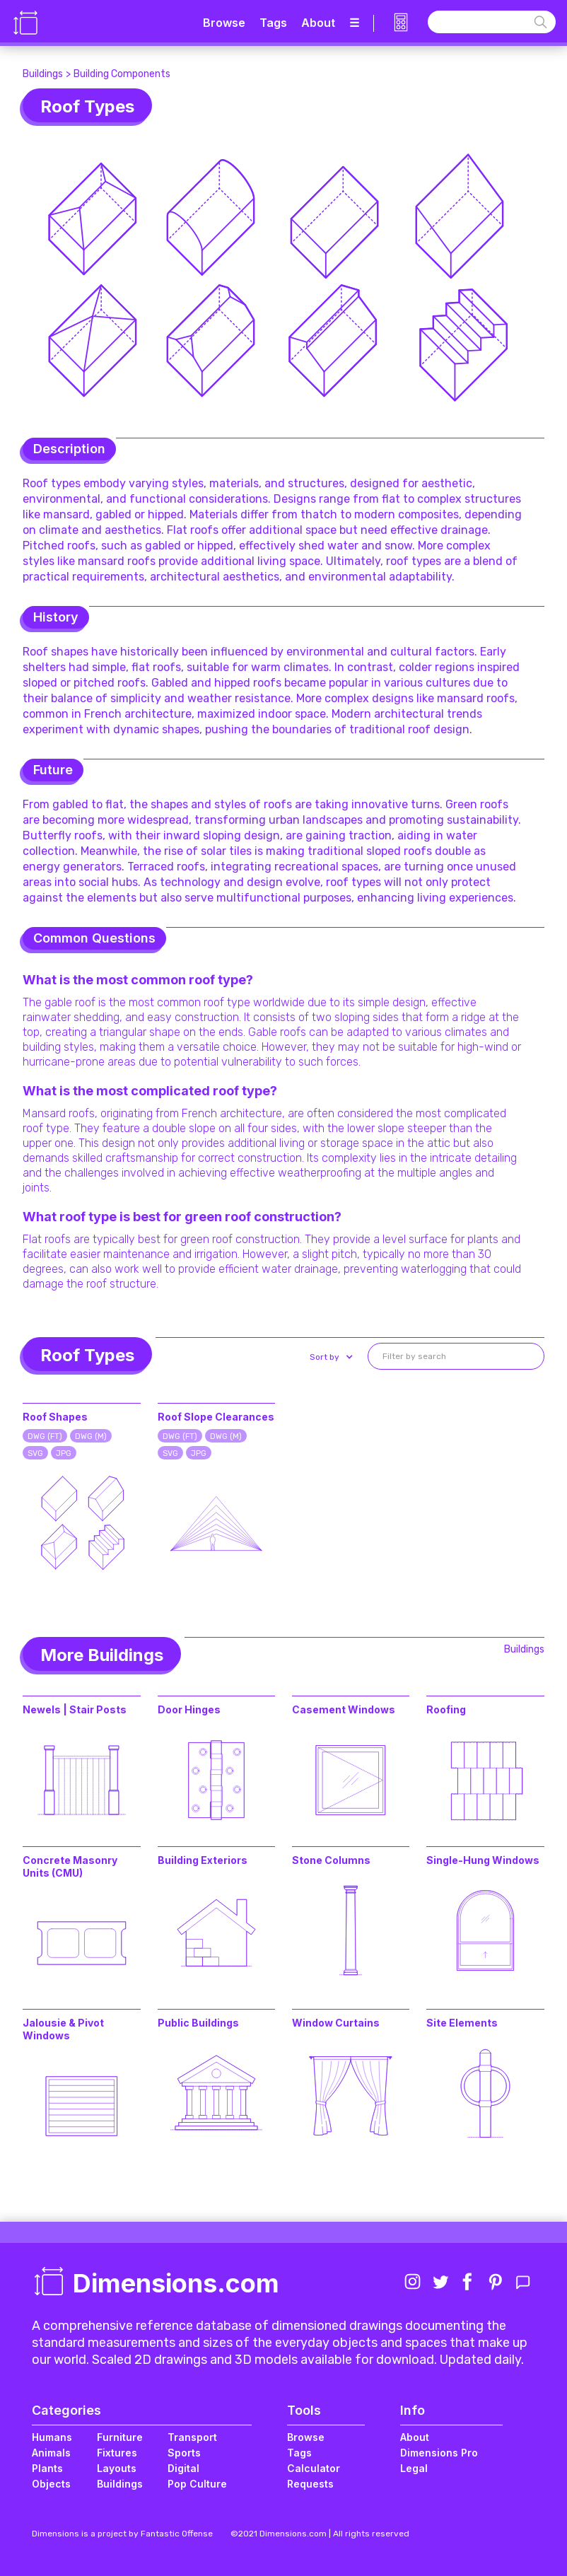 This screenshot has width=567, height=2576. Describe the element at coordinates (75, 1709) in the screenshot. I see `Newels | Stair Posts` at that location.